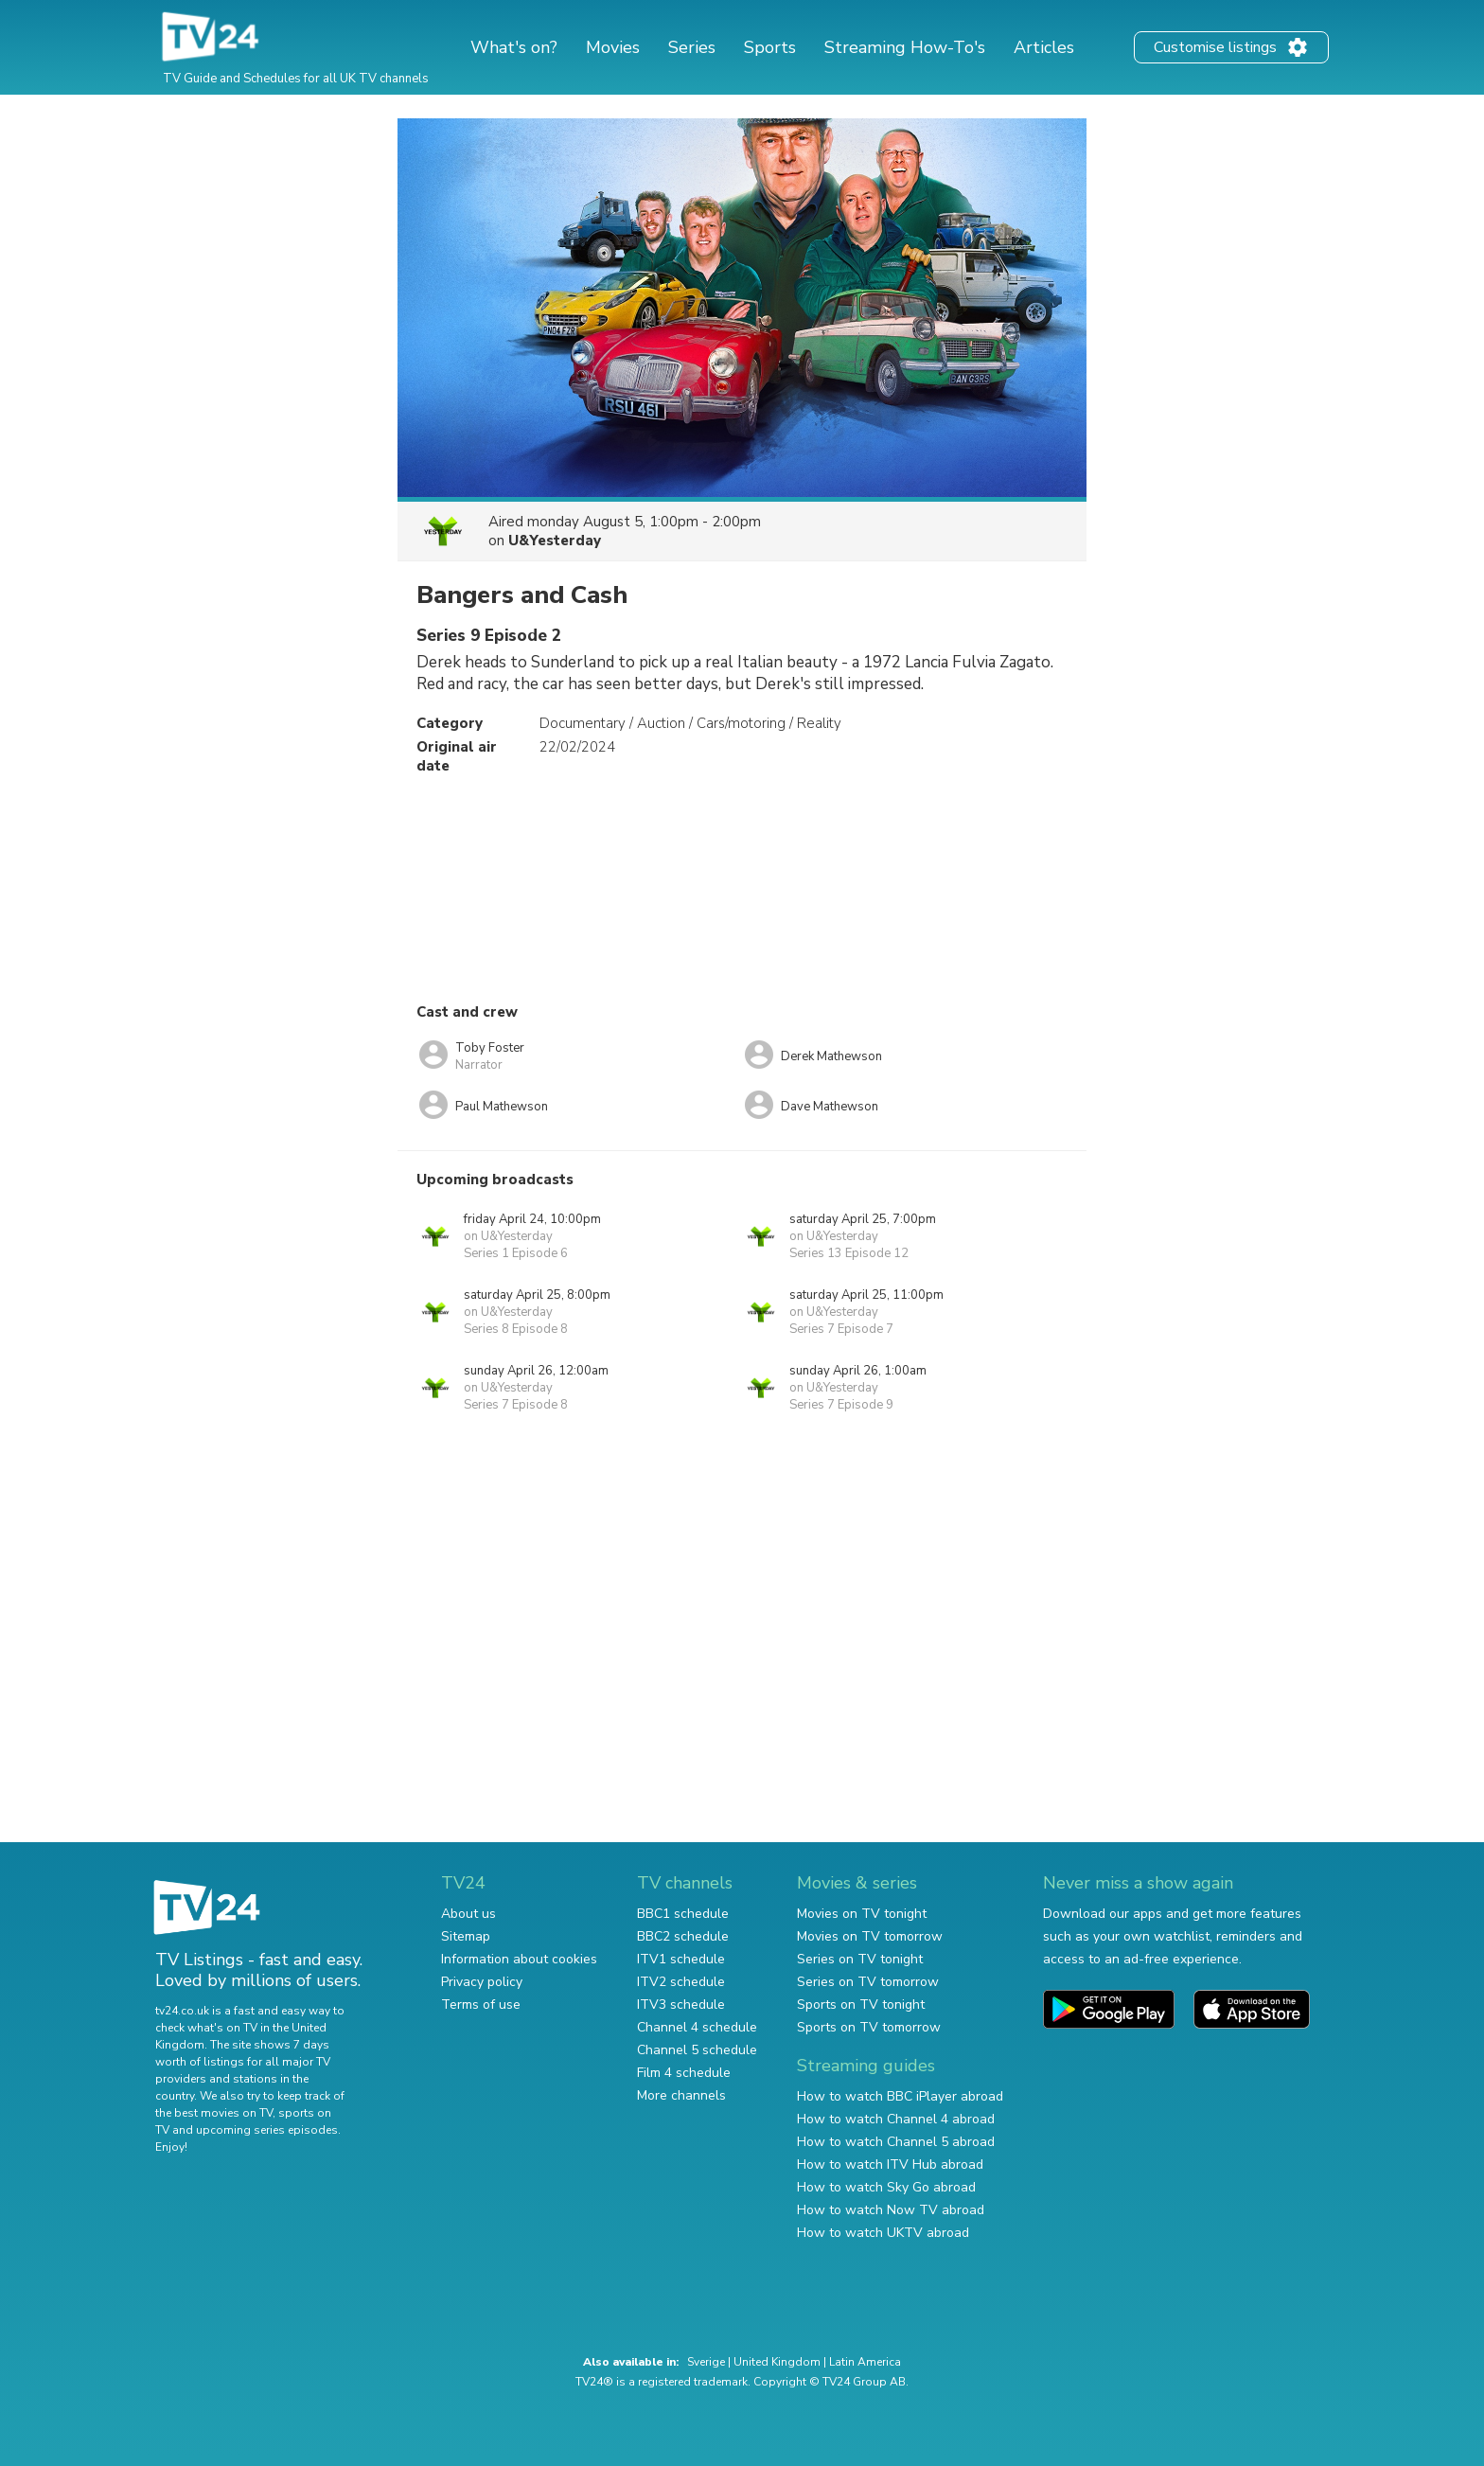 The height and width of the screenshot is (2466, 1484). Describe the element at coordinates (692, 47) in the screenshot. I see `Series` at that location.